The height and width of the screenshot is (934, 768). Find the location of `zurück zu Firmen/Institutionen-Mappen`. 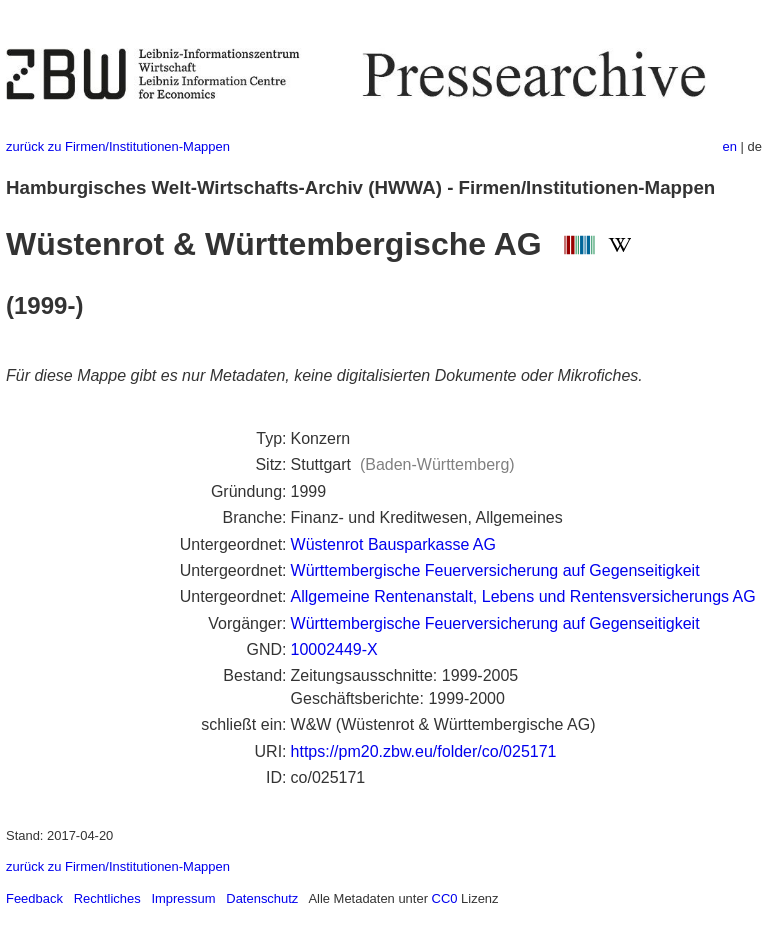

zurück zu Firmen/Institutionen-Mappen is located at coordinates (118, 146).